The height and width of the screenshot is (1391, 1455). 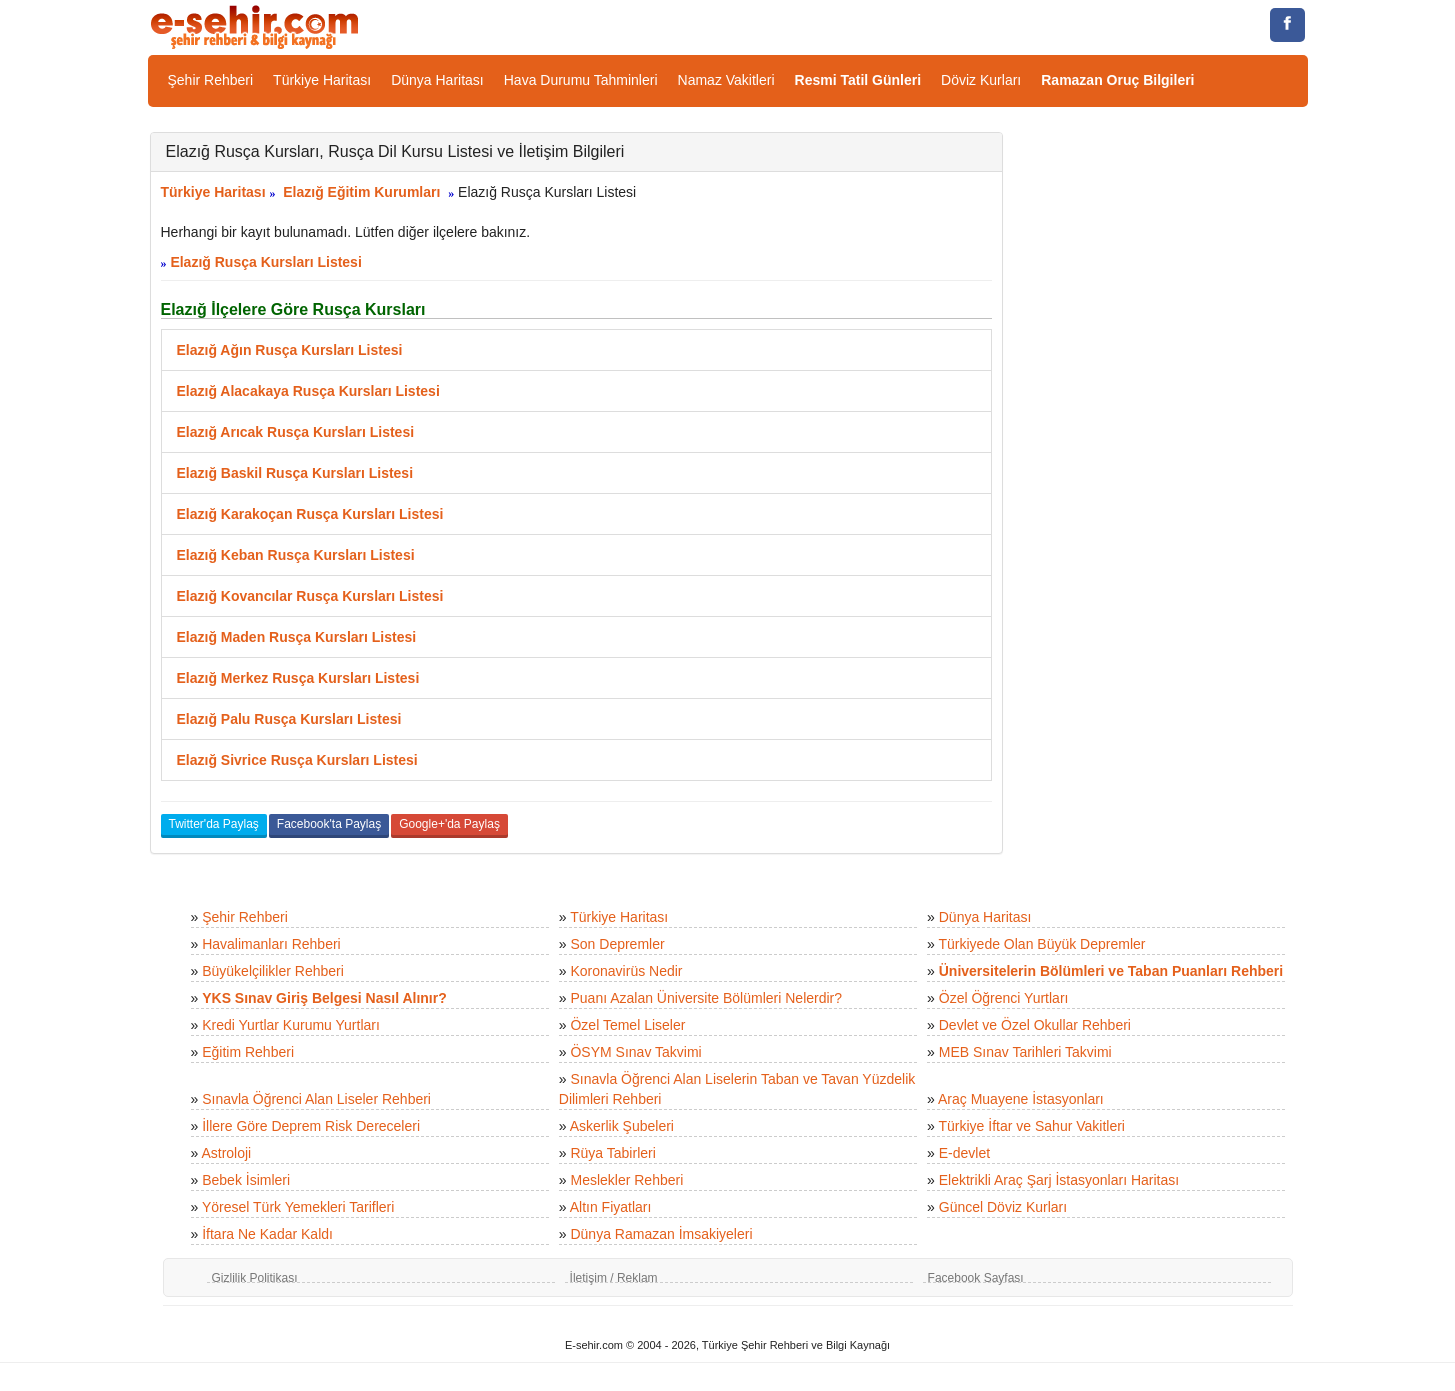 What do you see at coordinates (1004, 998) in the screenshot?
I see `Özel Öğrenci Yurtları` at bounding box center [1004, 998].